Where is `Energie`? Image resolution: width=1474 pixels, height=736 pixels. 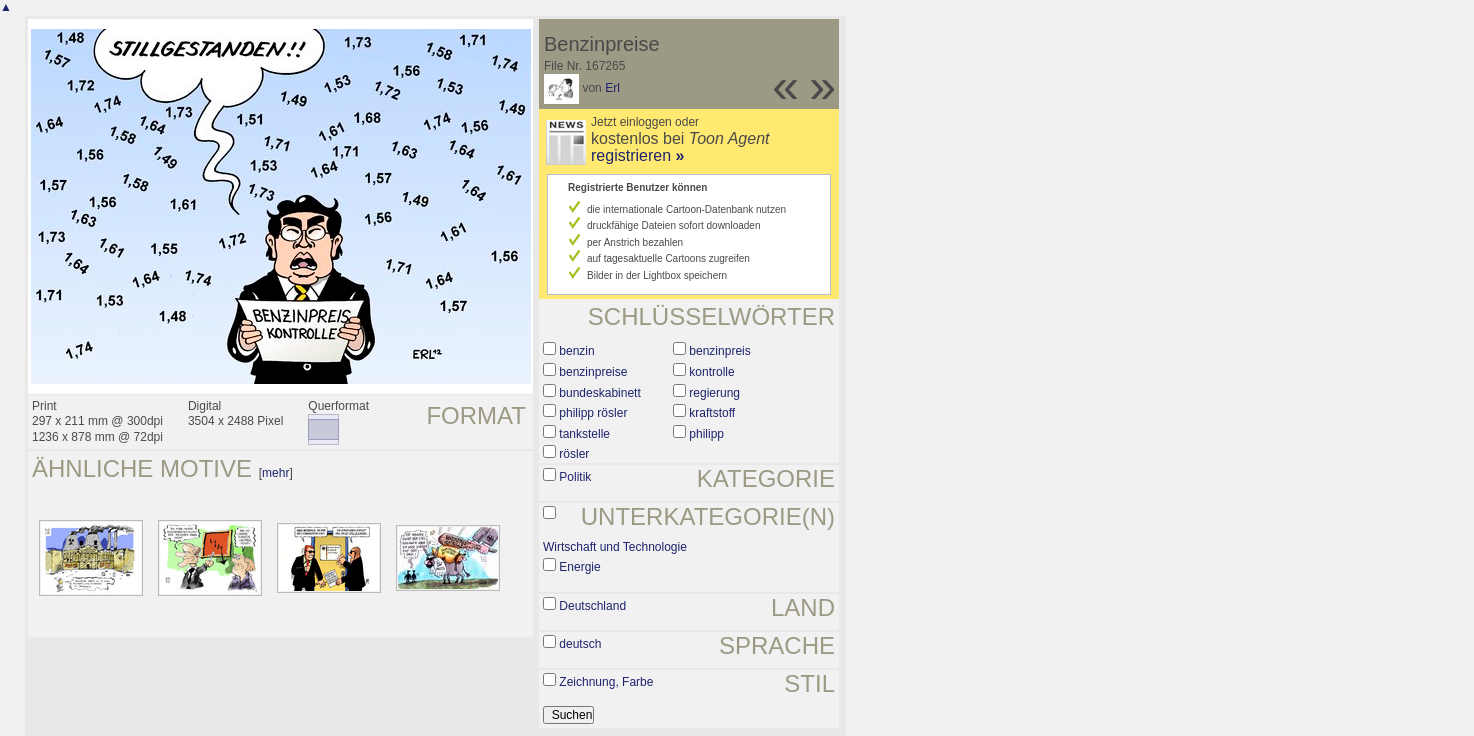
Energie is located at coordinates (579, 567).